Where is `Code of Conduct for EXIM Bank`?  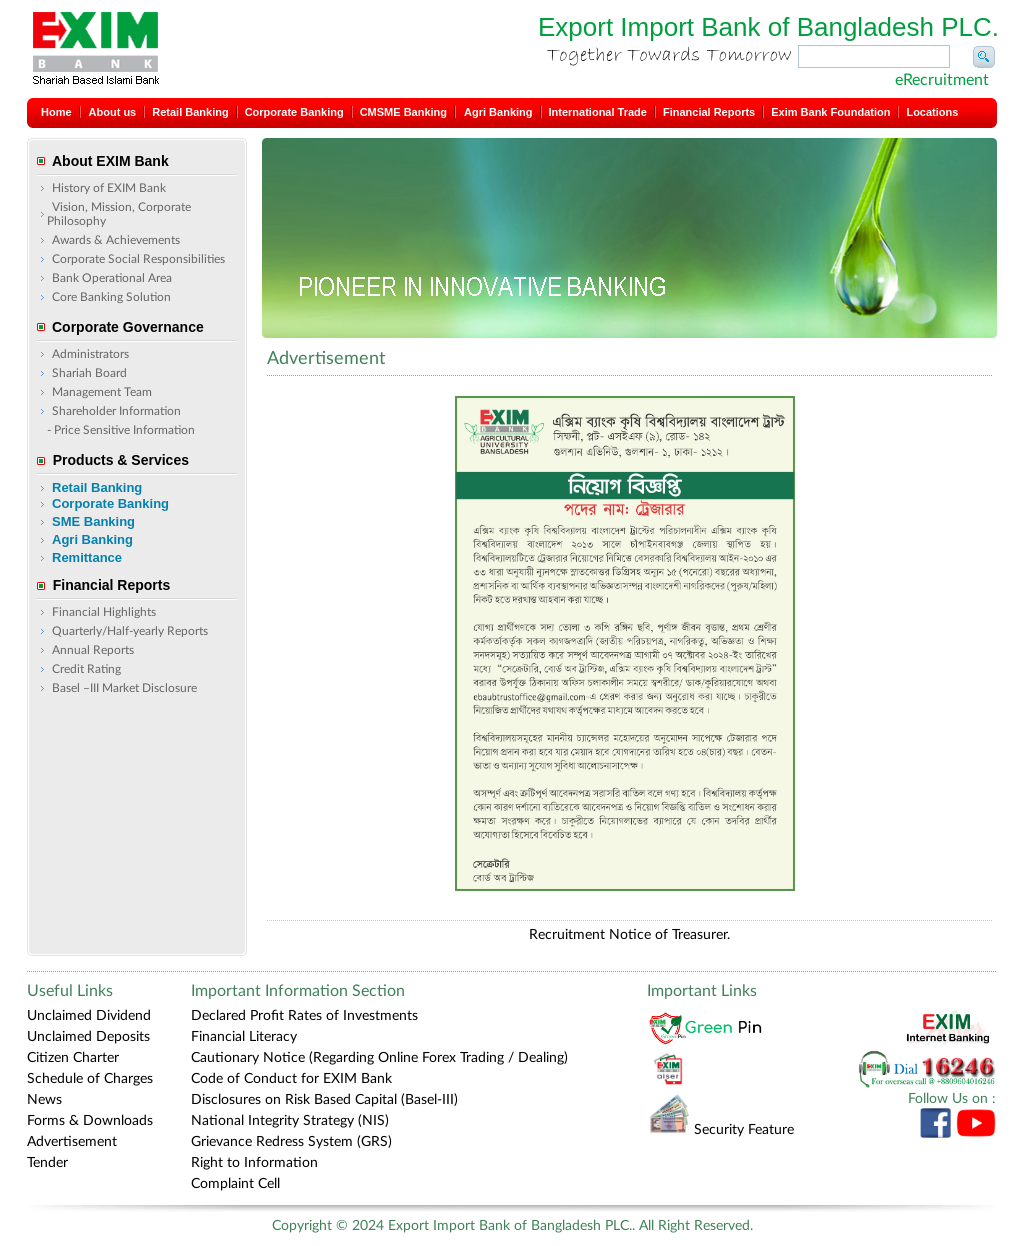
Code of Conduct for EXIM Bank is located at coordinates (291, 1079).